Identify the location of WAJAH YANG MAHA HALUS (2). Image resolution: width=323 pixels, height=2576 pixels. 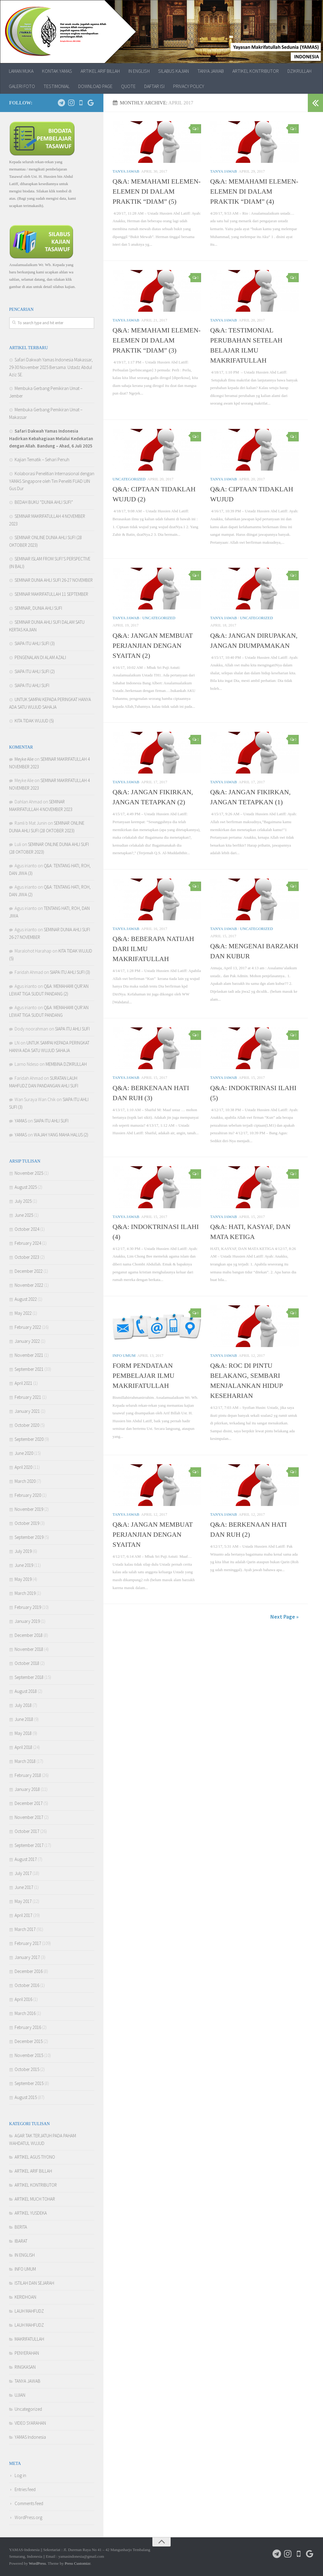
(61, 1135).